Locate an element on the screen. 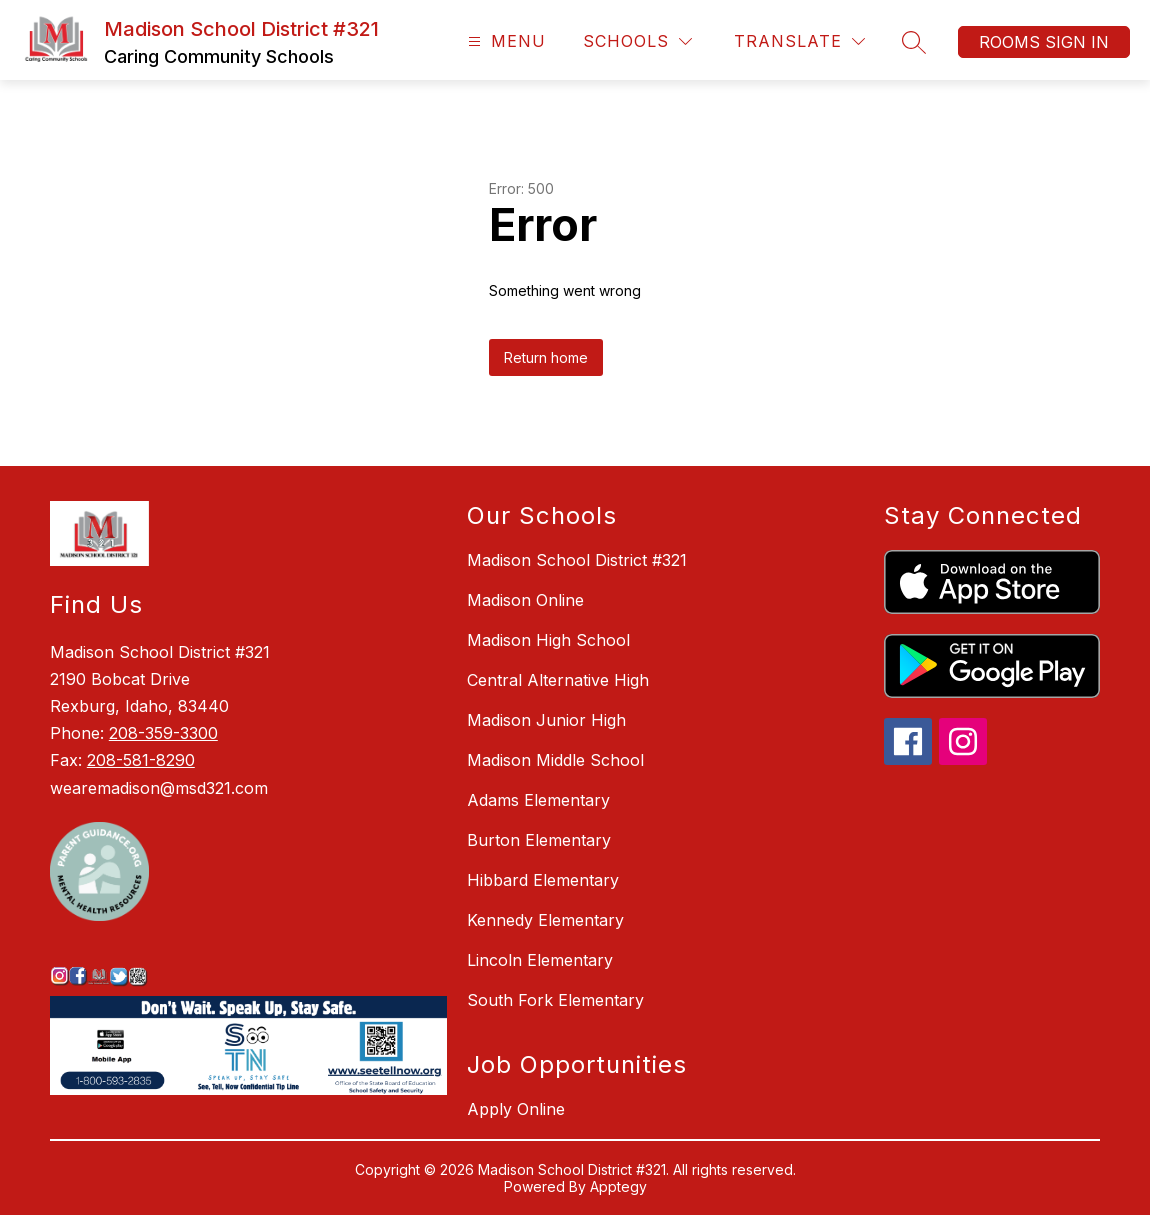 This screenshot has height=1215, width=1150. Apptegy is located at coordinates (618, 1186).